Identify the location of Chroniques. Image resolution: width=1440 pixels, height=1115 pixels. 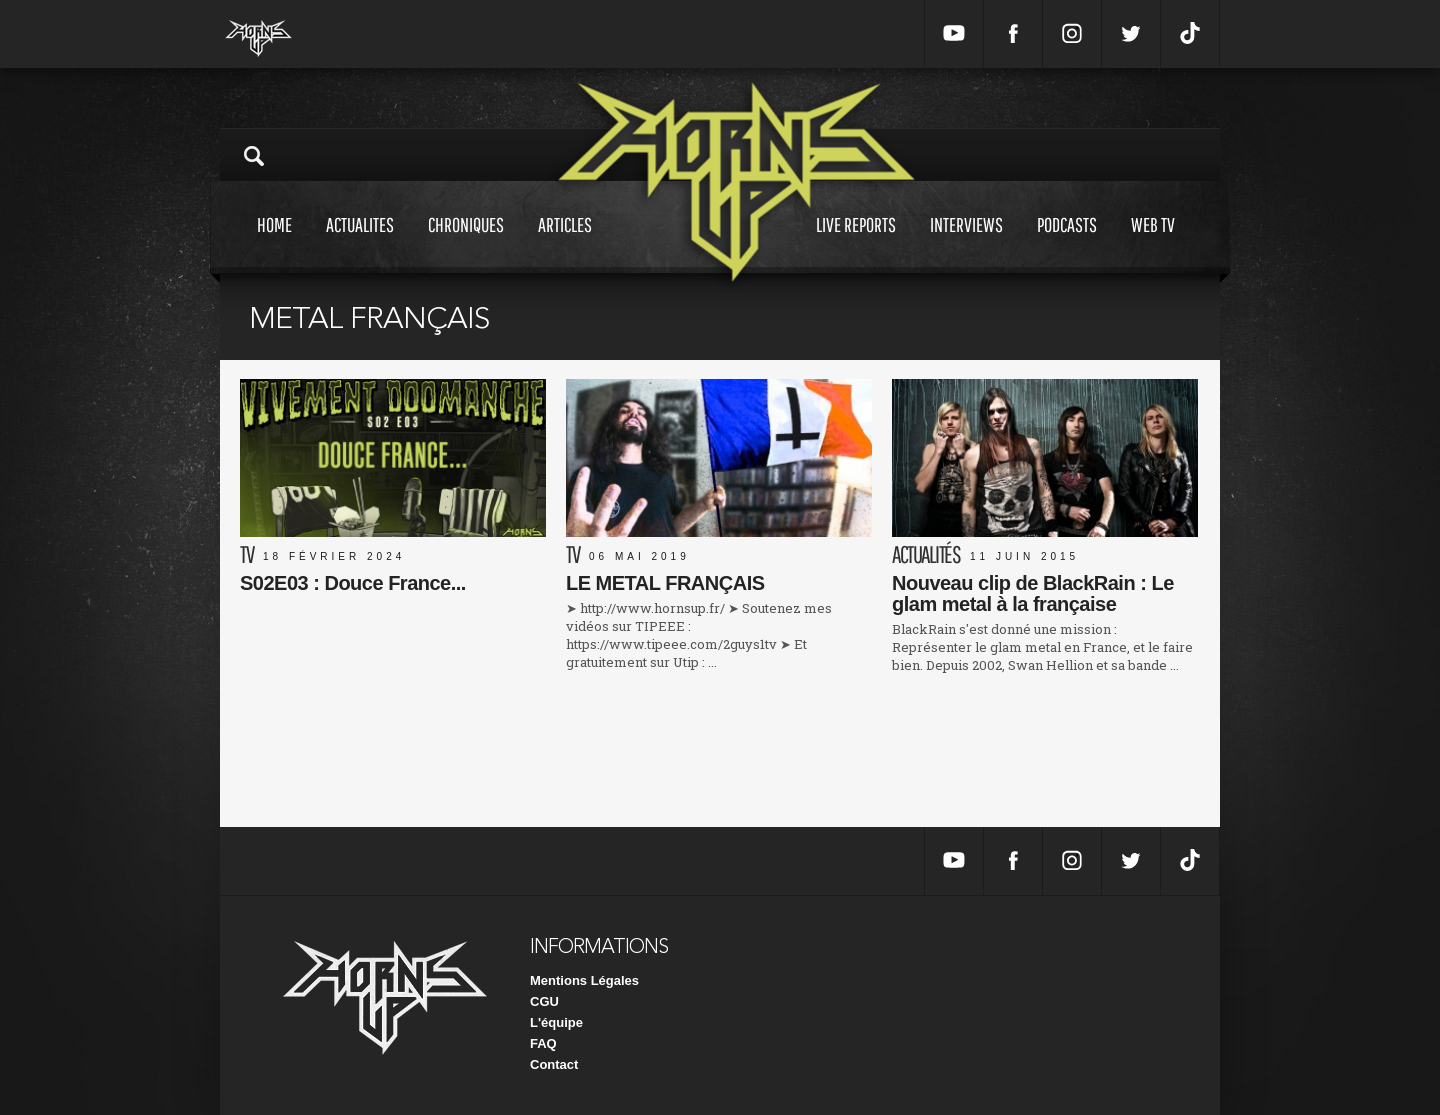
(466, 243).